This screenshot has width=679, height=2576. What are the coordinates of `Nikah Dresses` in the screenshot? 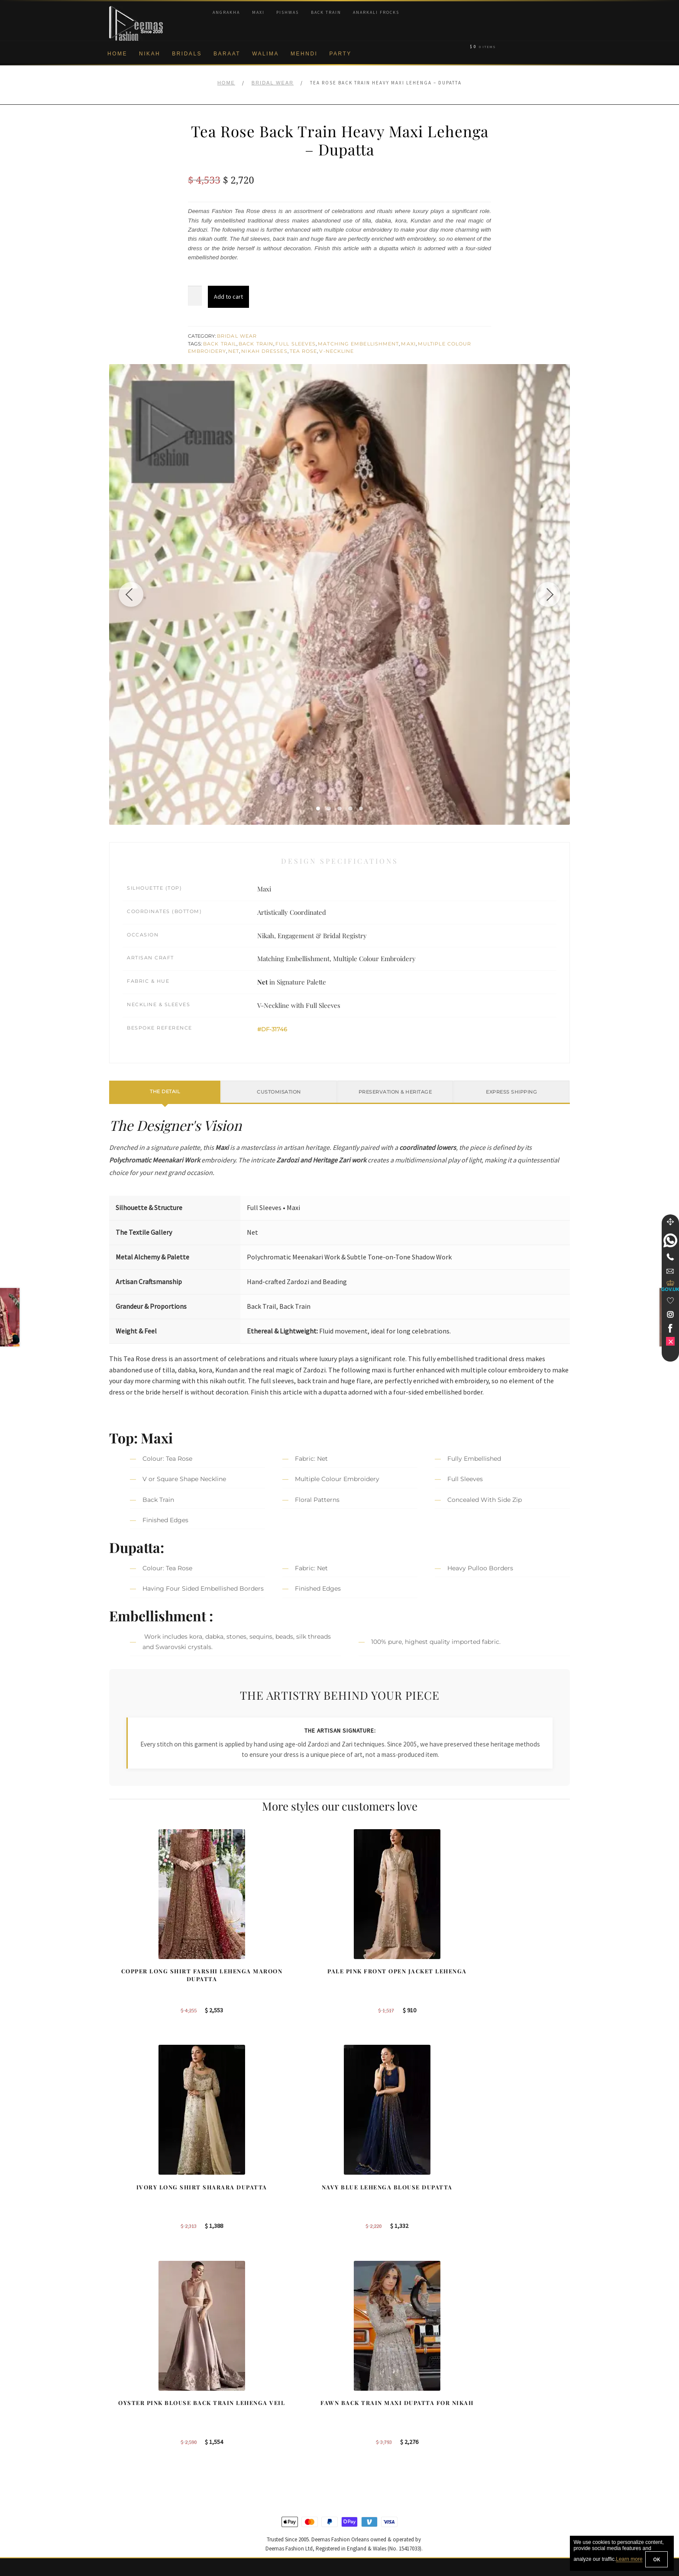 It's located at (264, 351).